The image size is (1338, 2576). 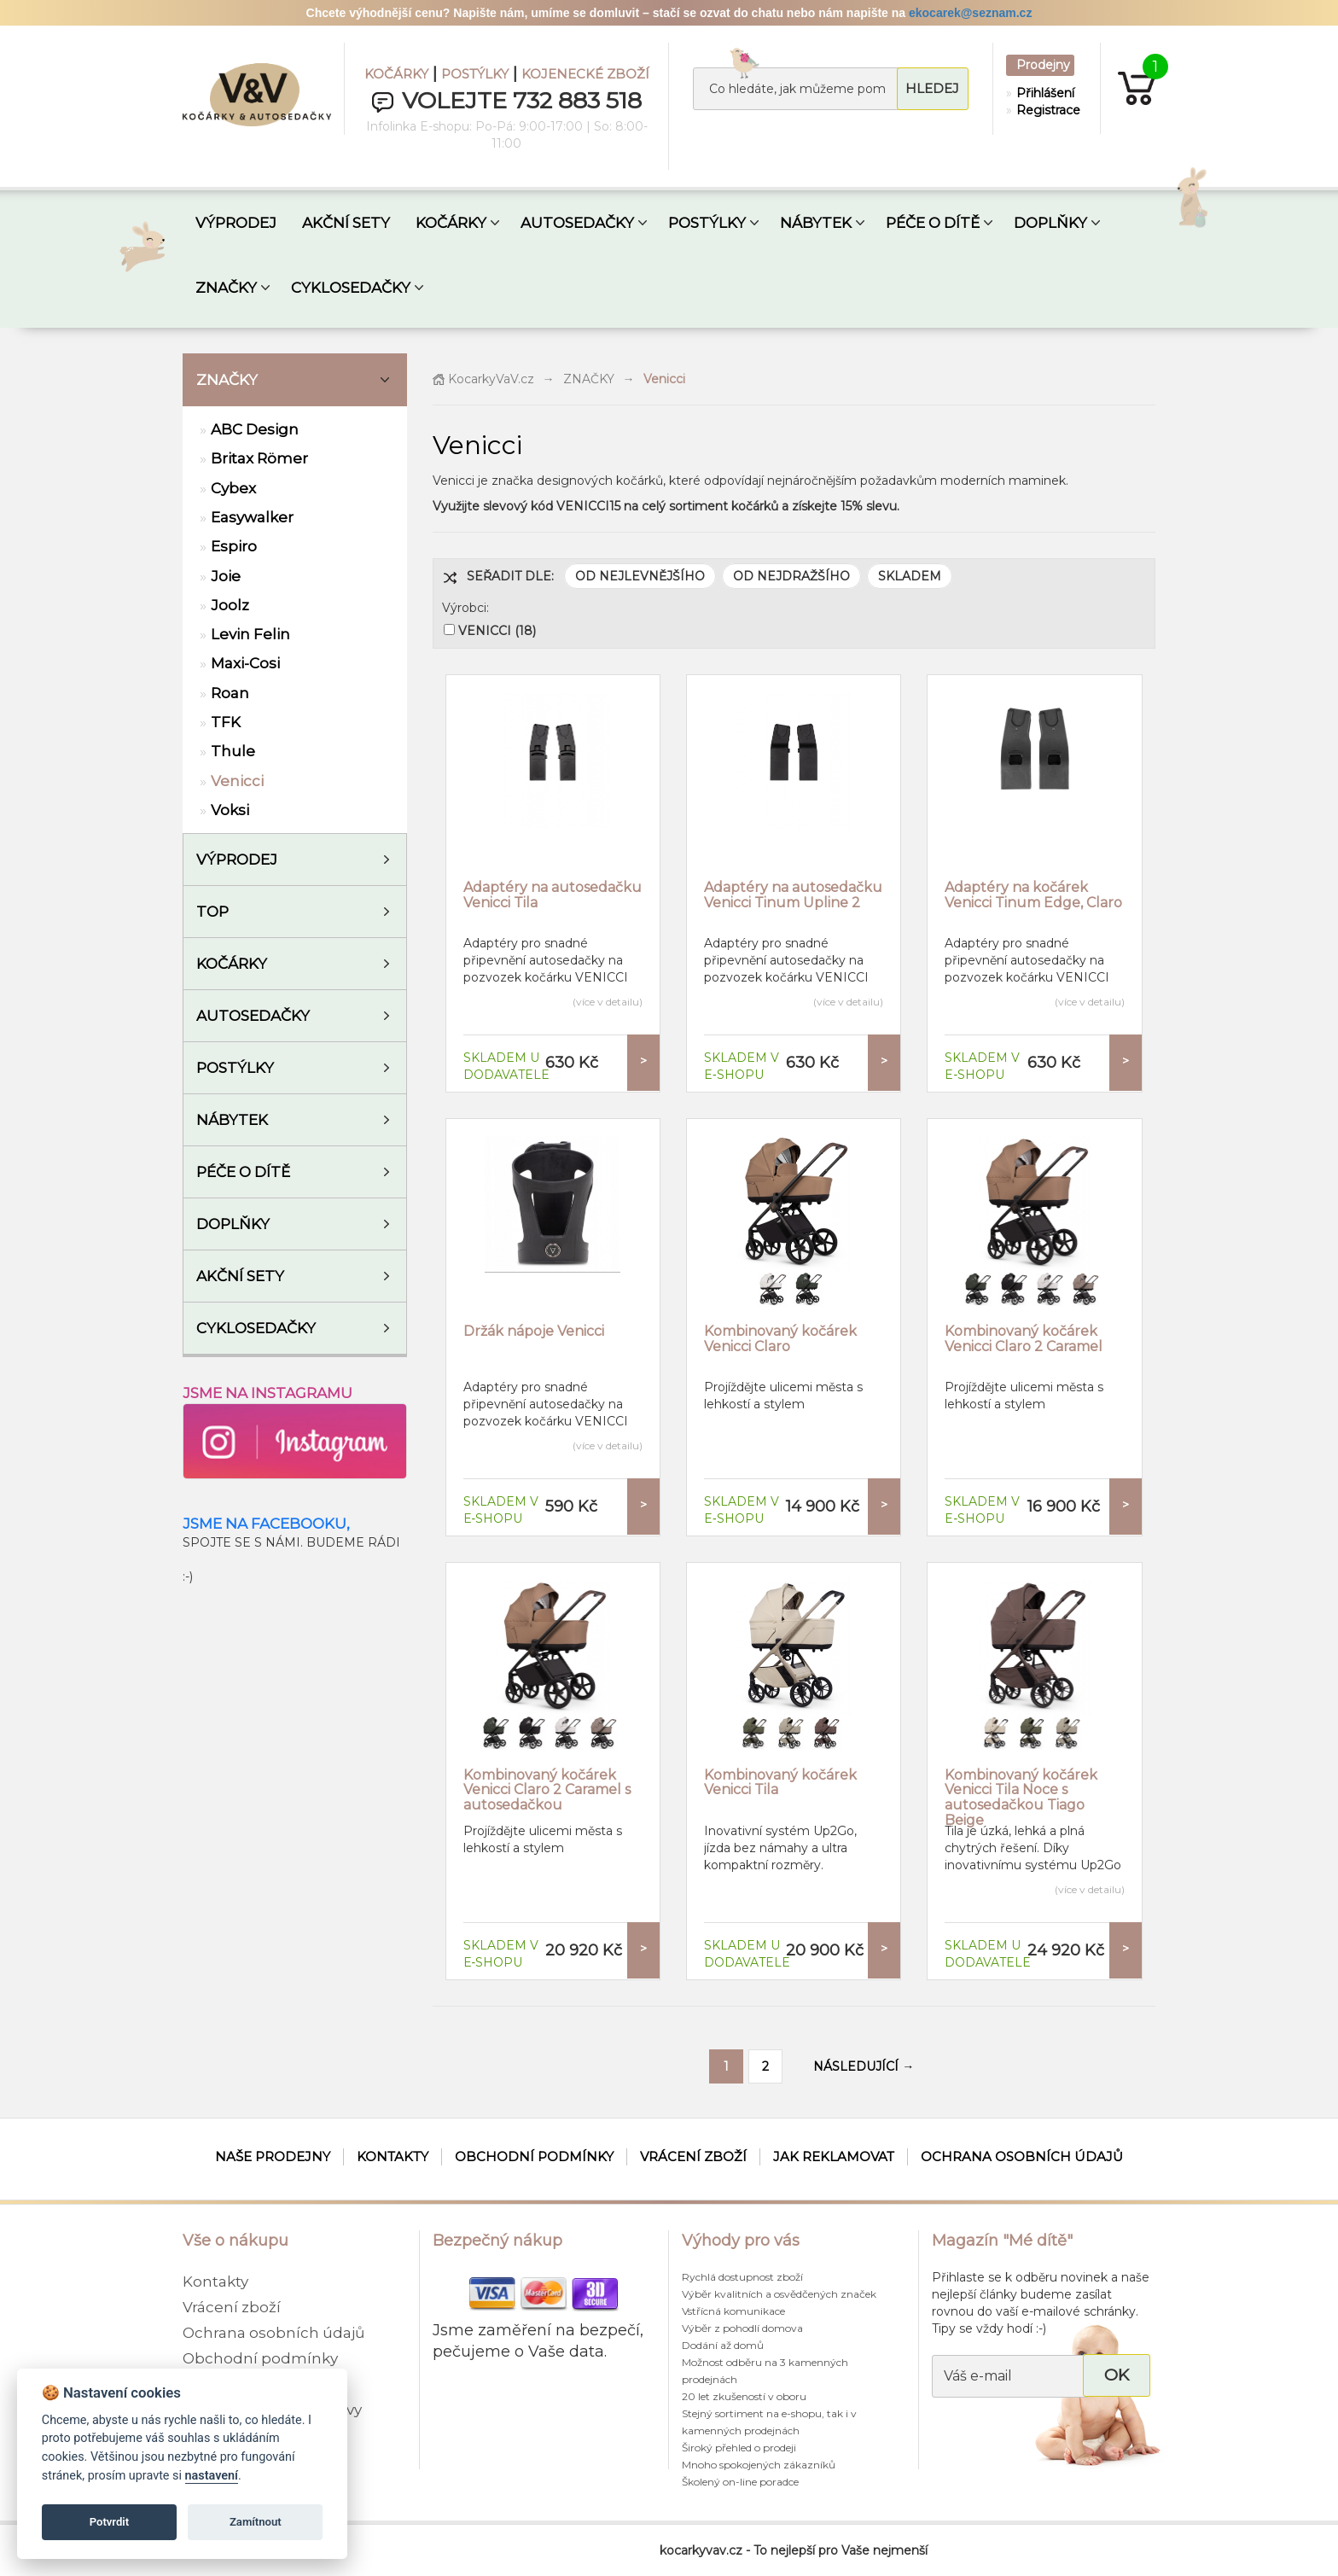 I want to click on AUTOSEDAČKY, so click(x=577, y=222).